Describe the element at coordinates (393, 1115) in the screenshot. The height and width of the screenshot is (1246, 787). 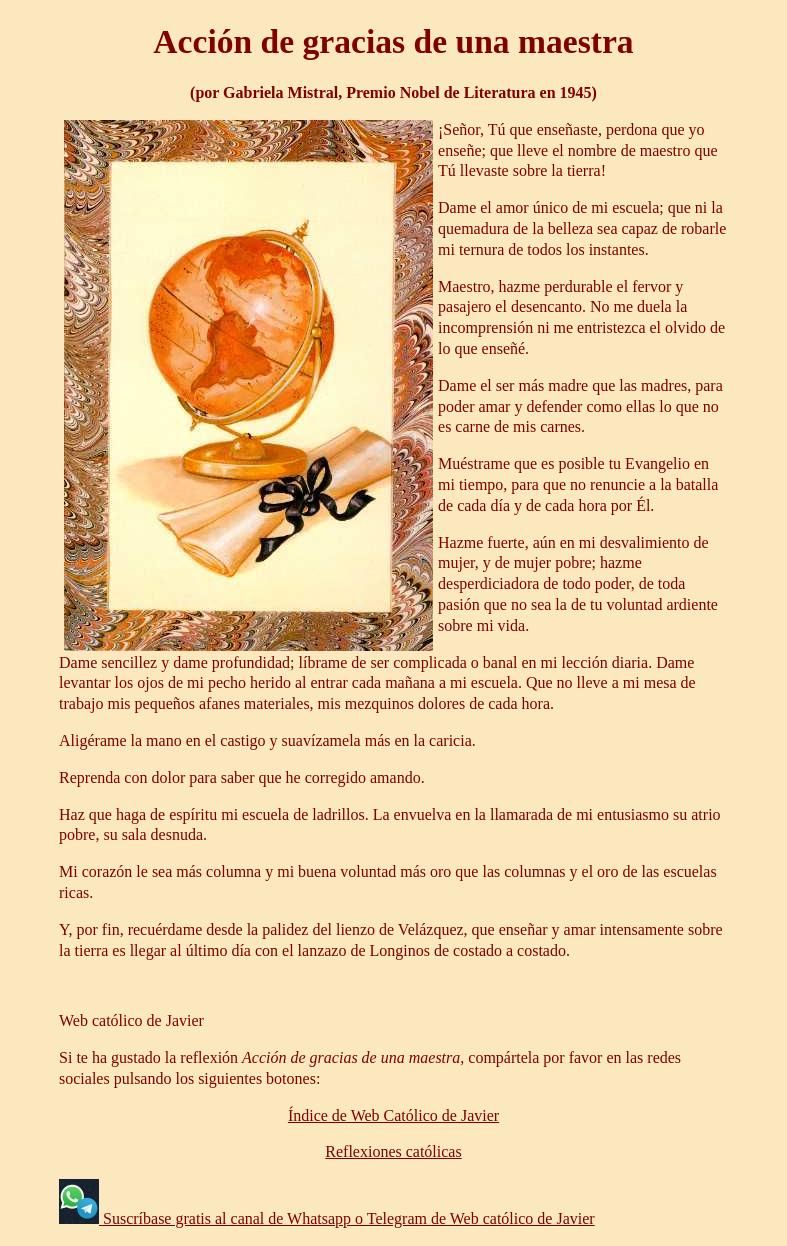
I see `Índice de Web Católico de Javier` at that location.